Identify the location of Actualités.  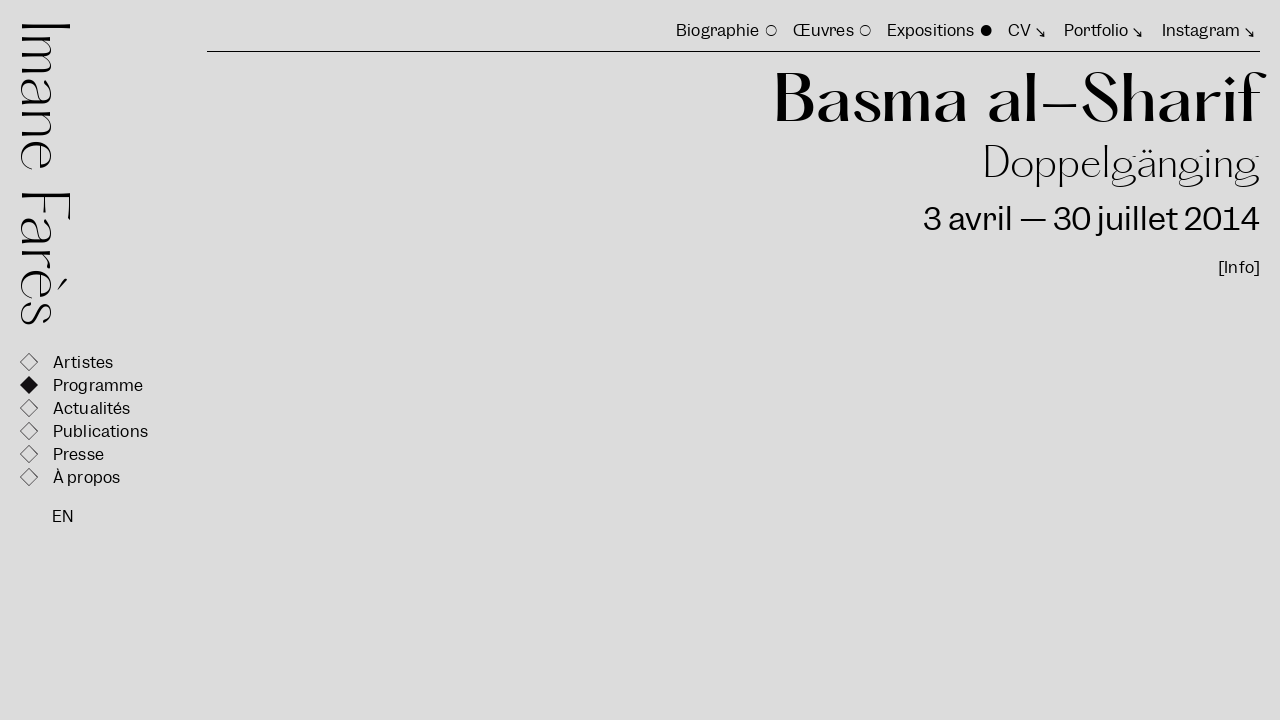
(92, 408).